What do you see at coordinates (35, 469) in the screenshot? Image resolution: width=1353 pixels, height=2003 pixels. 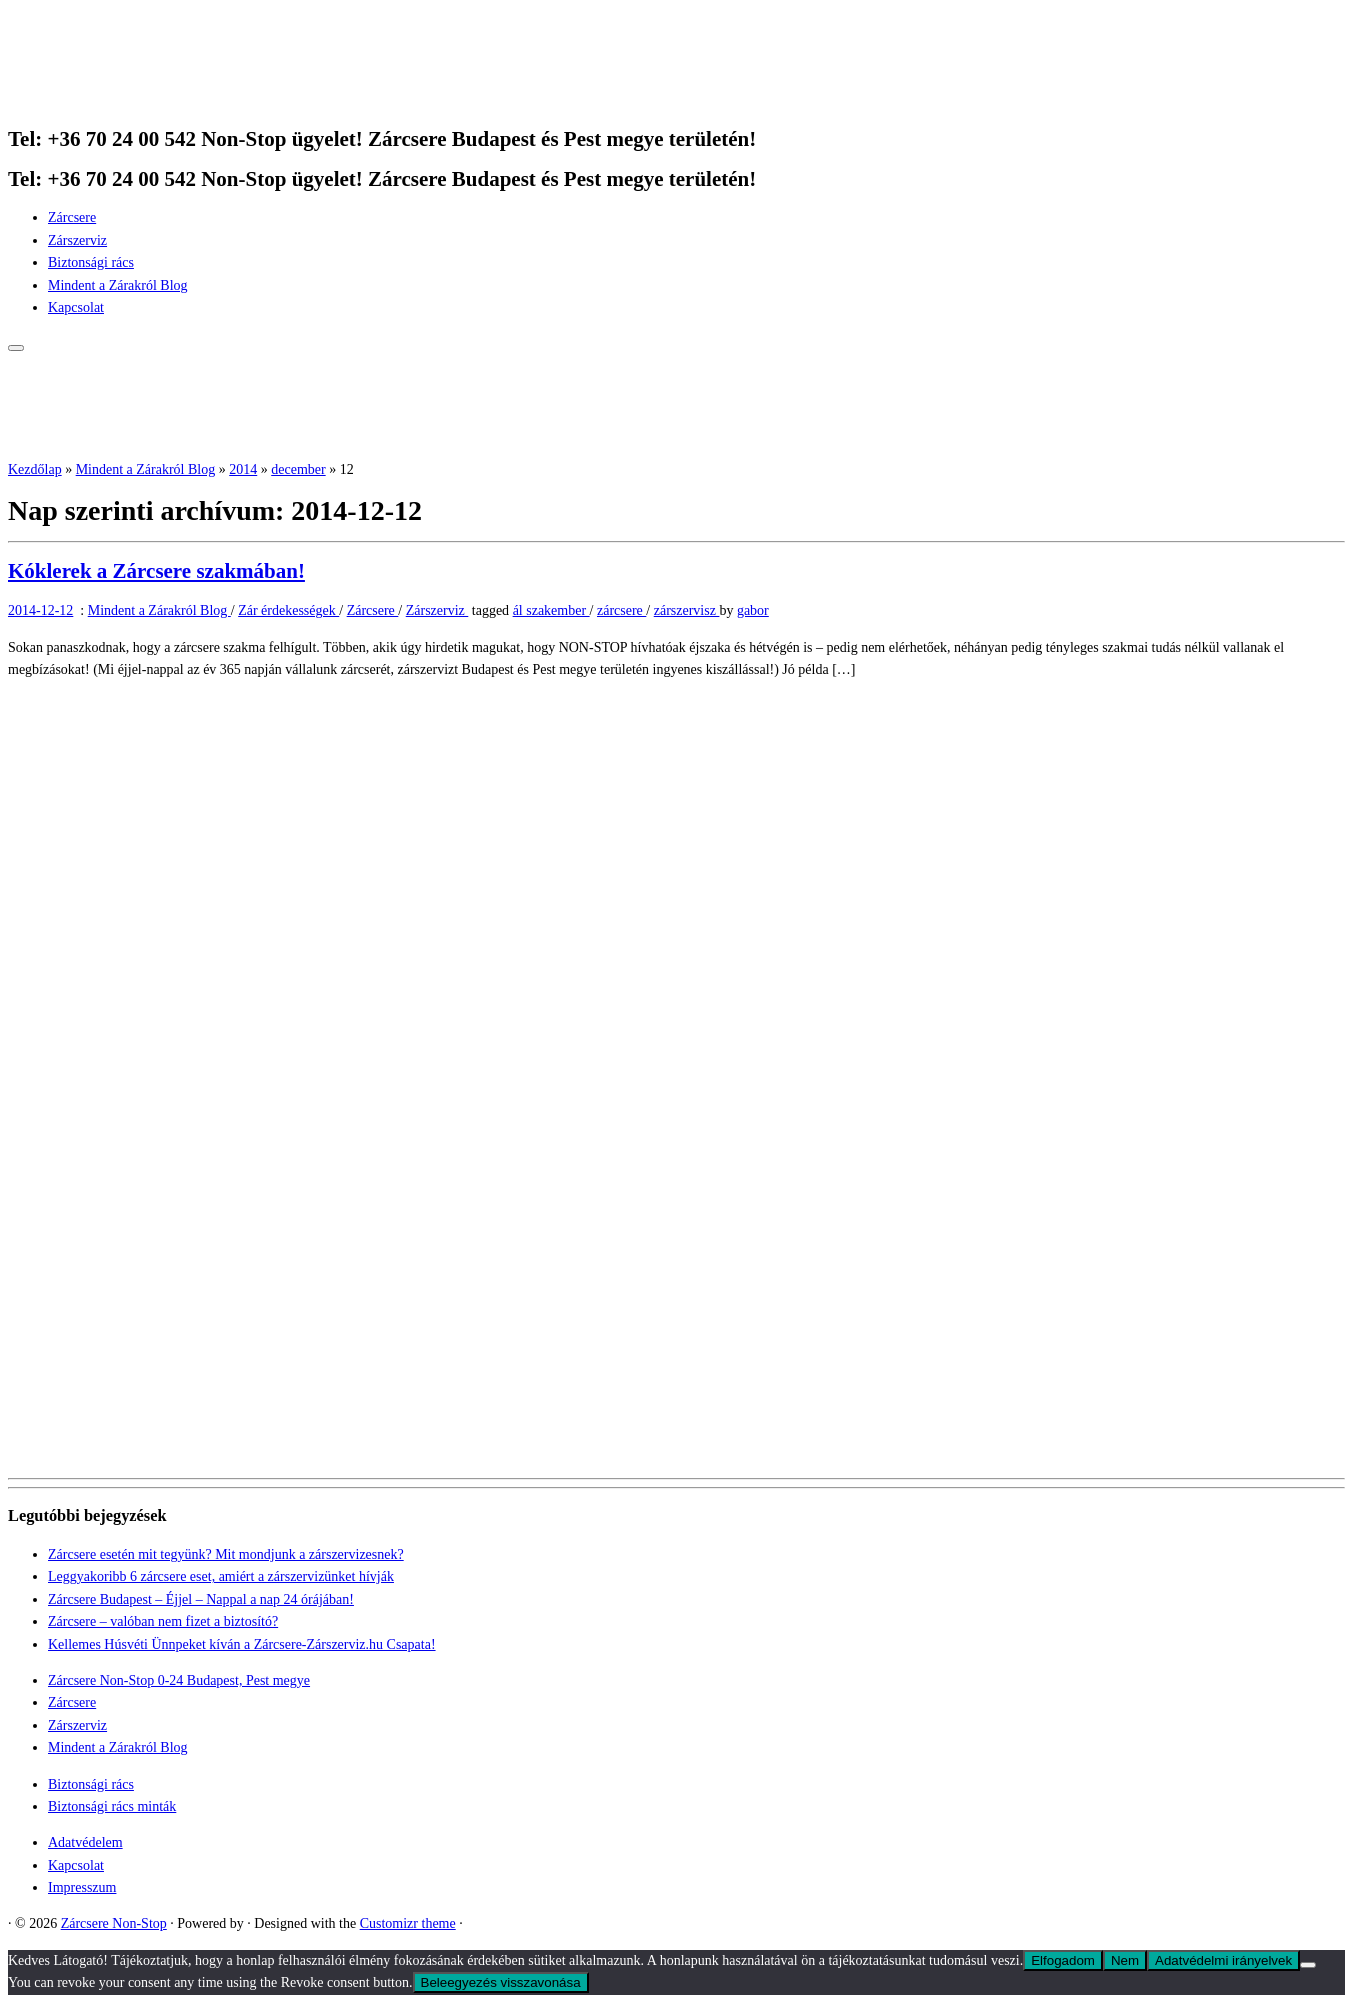 I see `Kezdőlap` at bounding box center [35, 469].